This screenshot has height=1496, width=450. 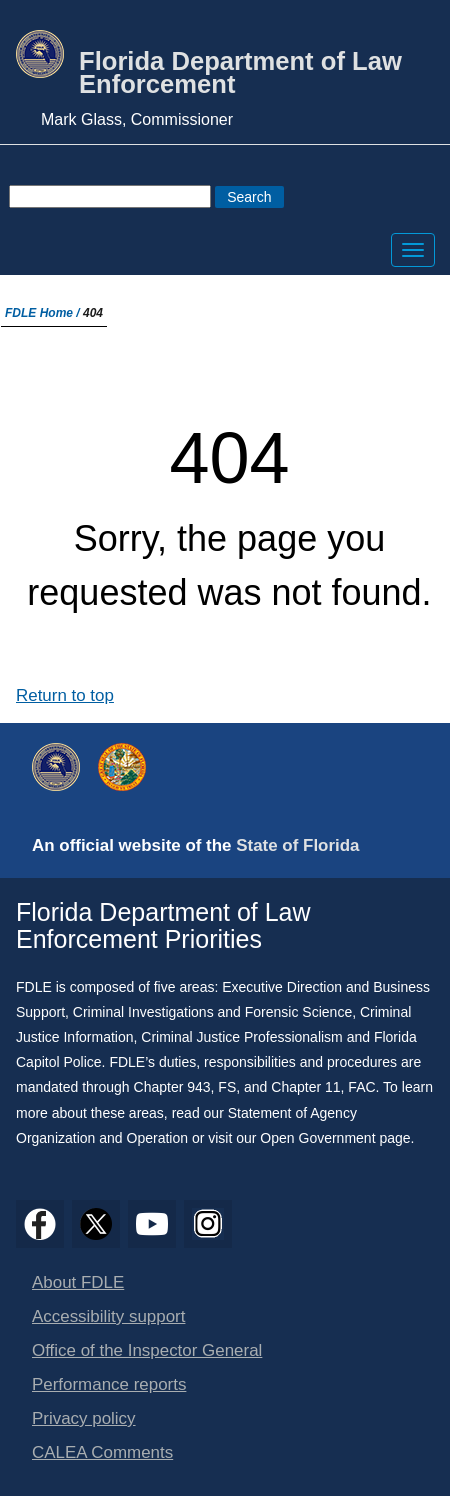 I want to click on Chapter 943, so click(x=172, y=1087).